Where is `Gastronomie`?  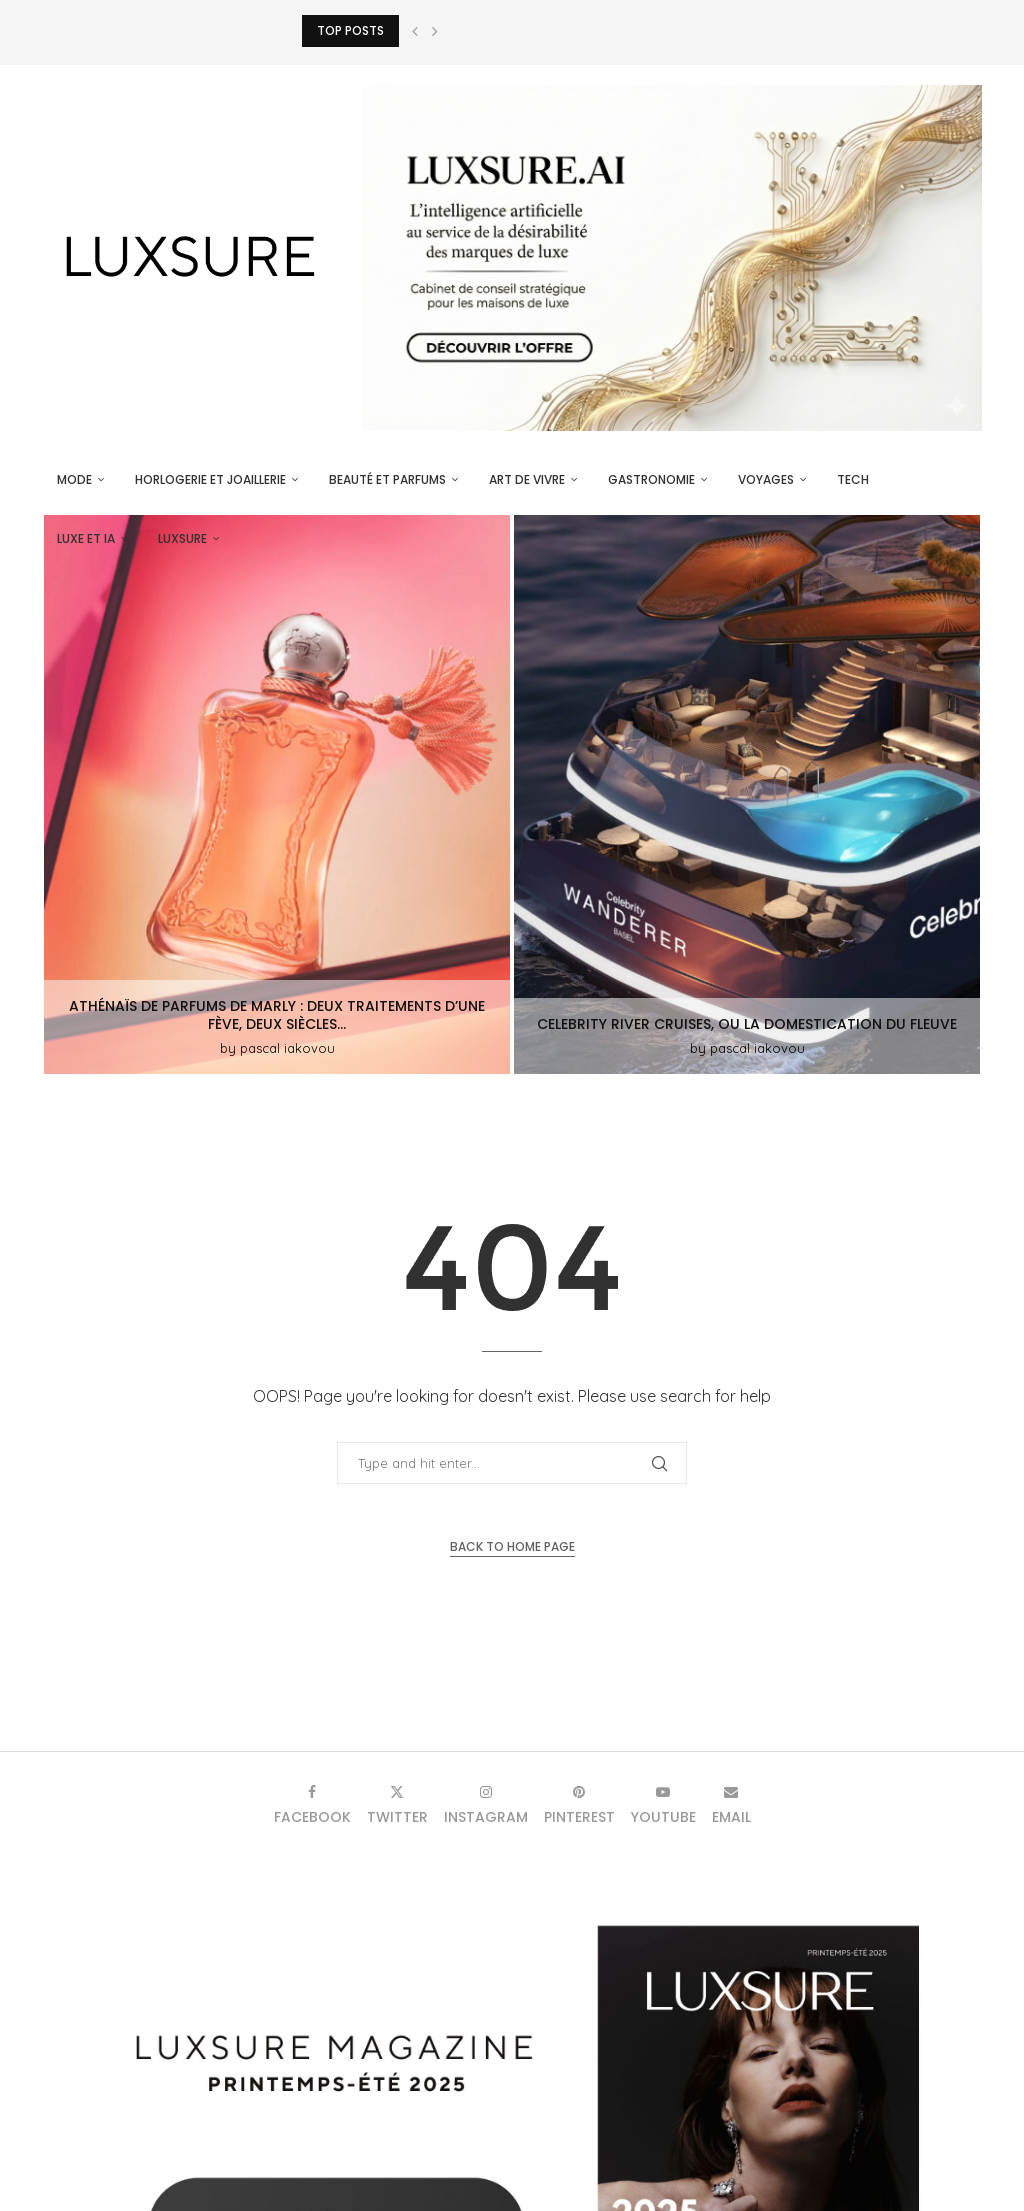
Gastronomie is located at coordinates (651, 479).